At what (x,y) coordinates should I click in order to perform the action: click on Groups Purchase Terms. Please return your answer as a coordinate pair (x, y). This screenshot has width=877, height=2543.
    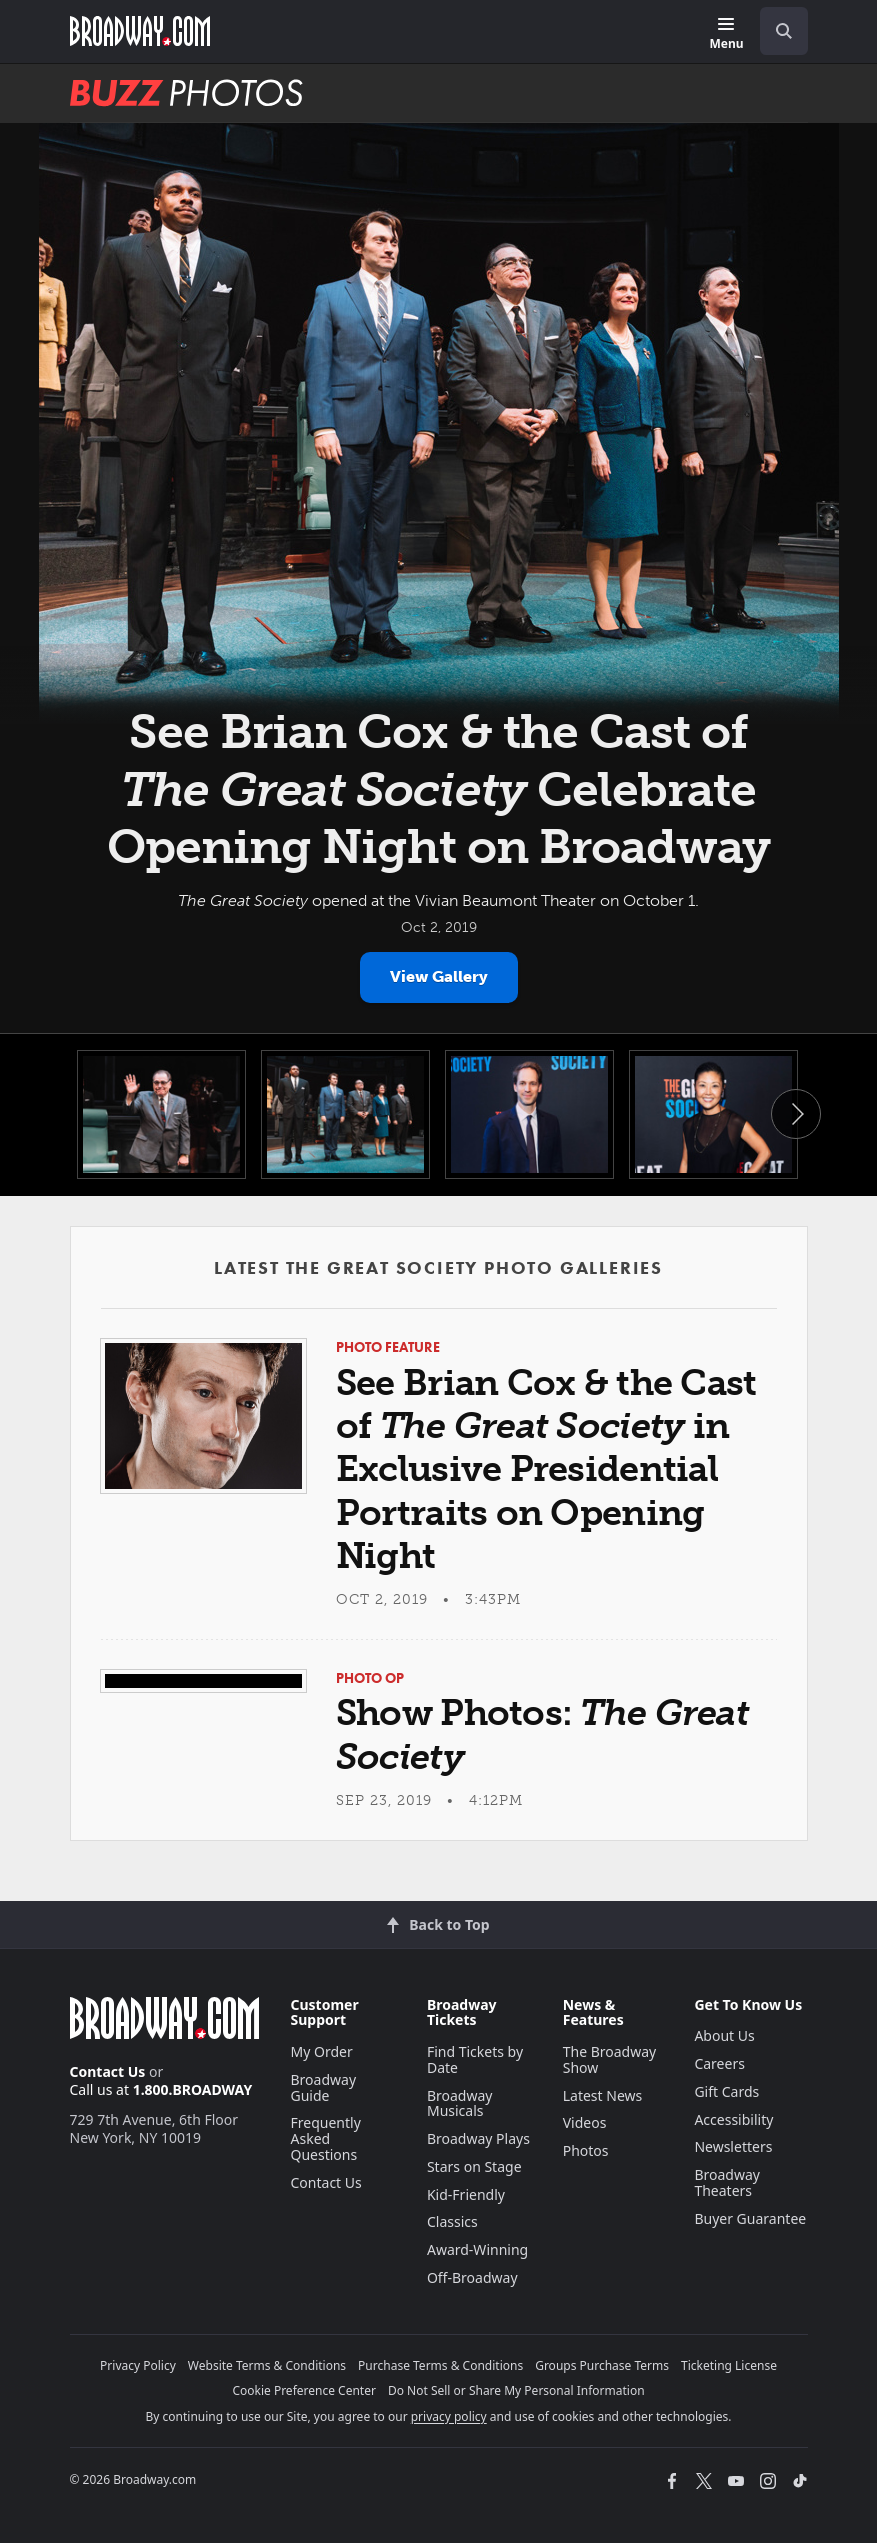
    Looking at the image, I should click on (602, 2365).